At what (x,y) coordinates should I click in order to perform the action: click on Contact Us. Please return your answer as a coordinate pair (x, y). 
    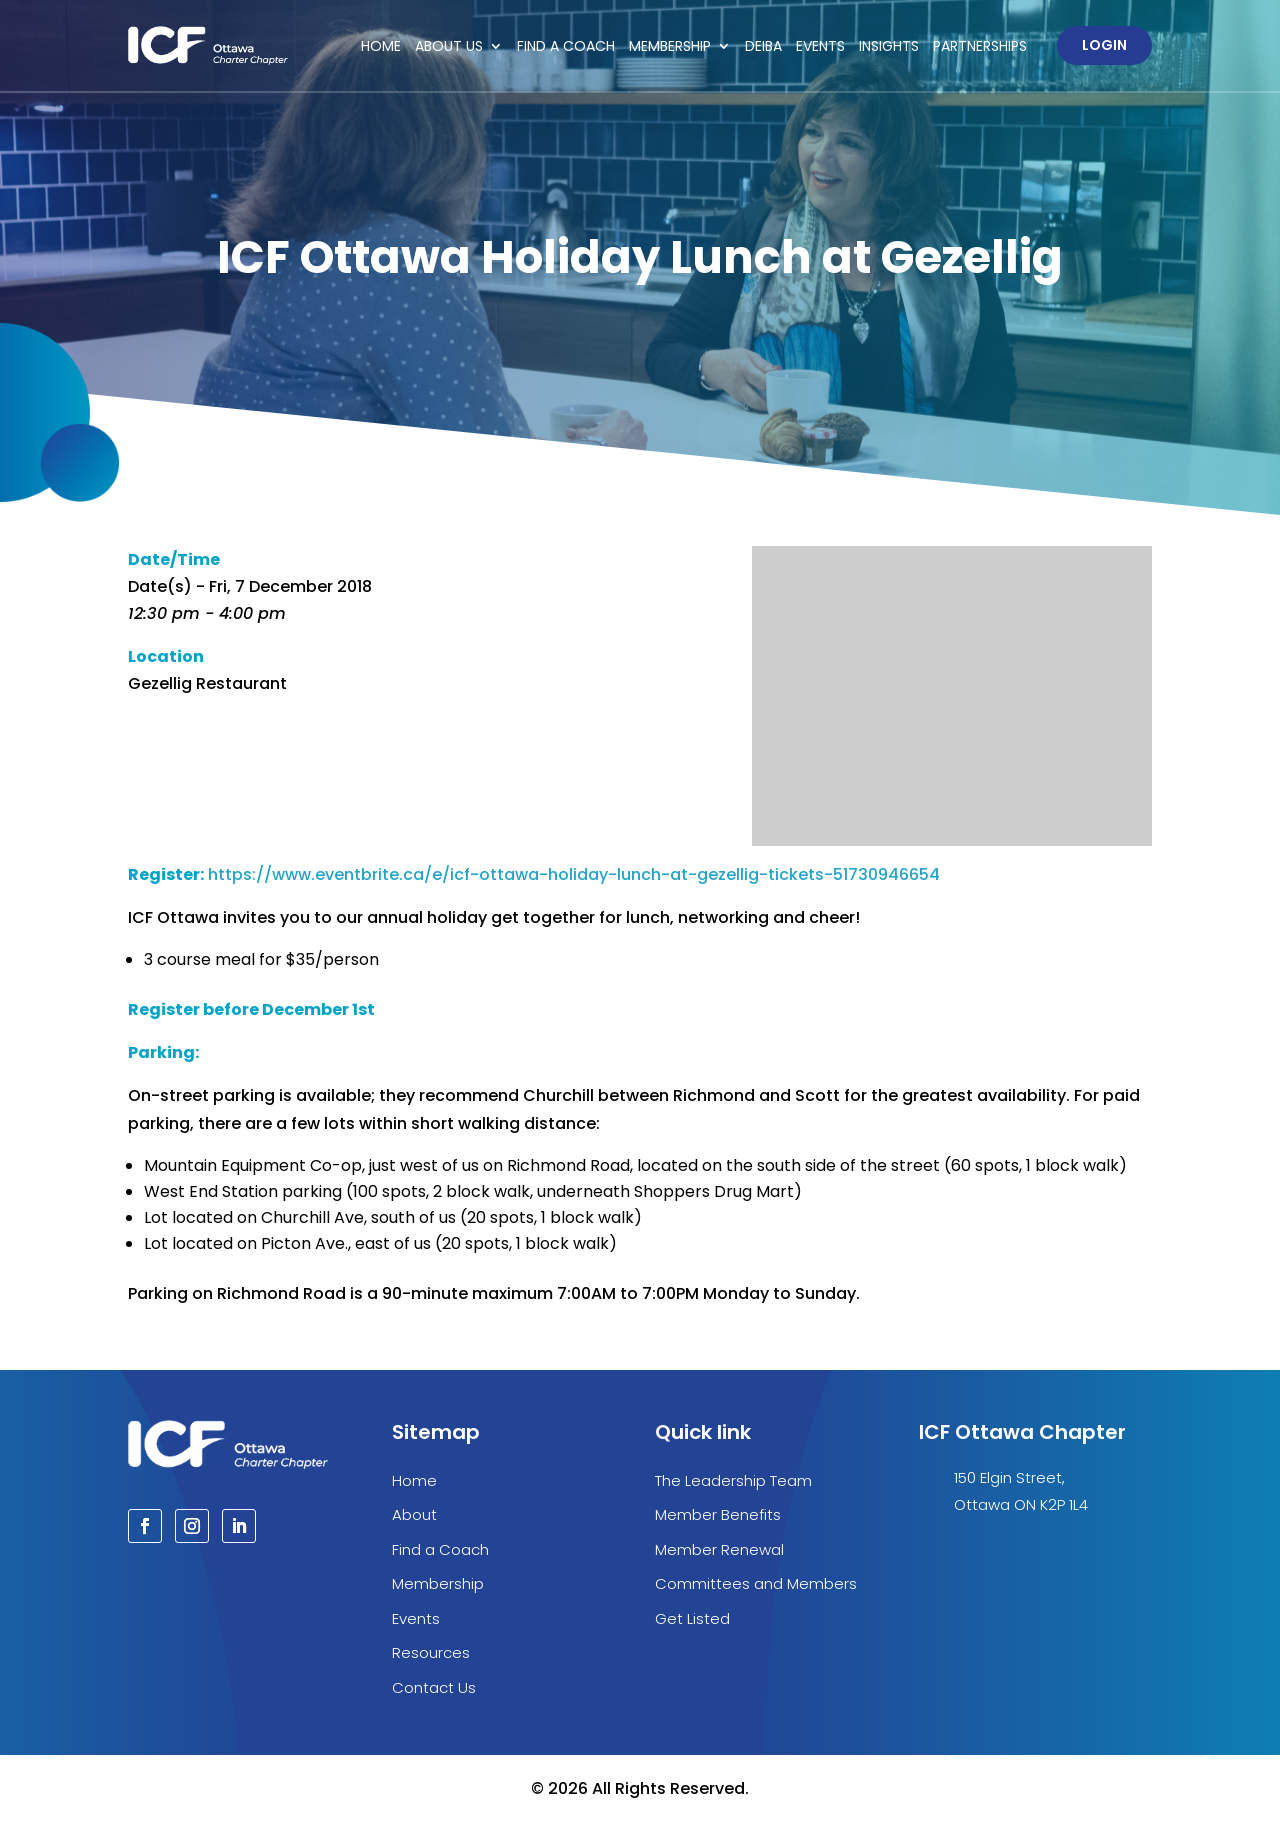
    Looking at the image, I should click on (434, 1687).